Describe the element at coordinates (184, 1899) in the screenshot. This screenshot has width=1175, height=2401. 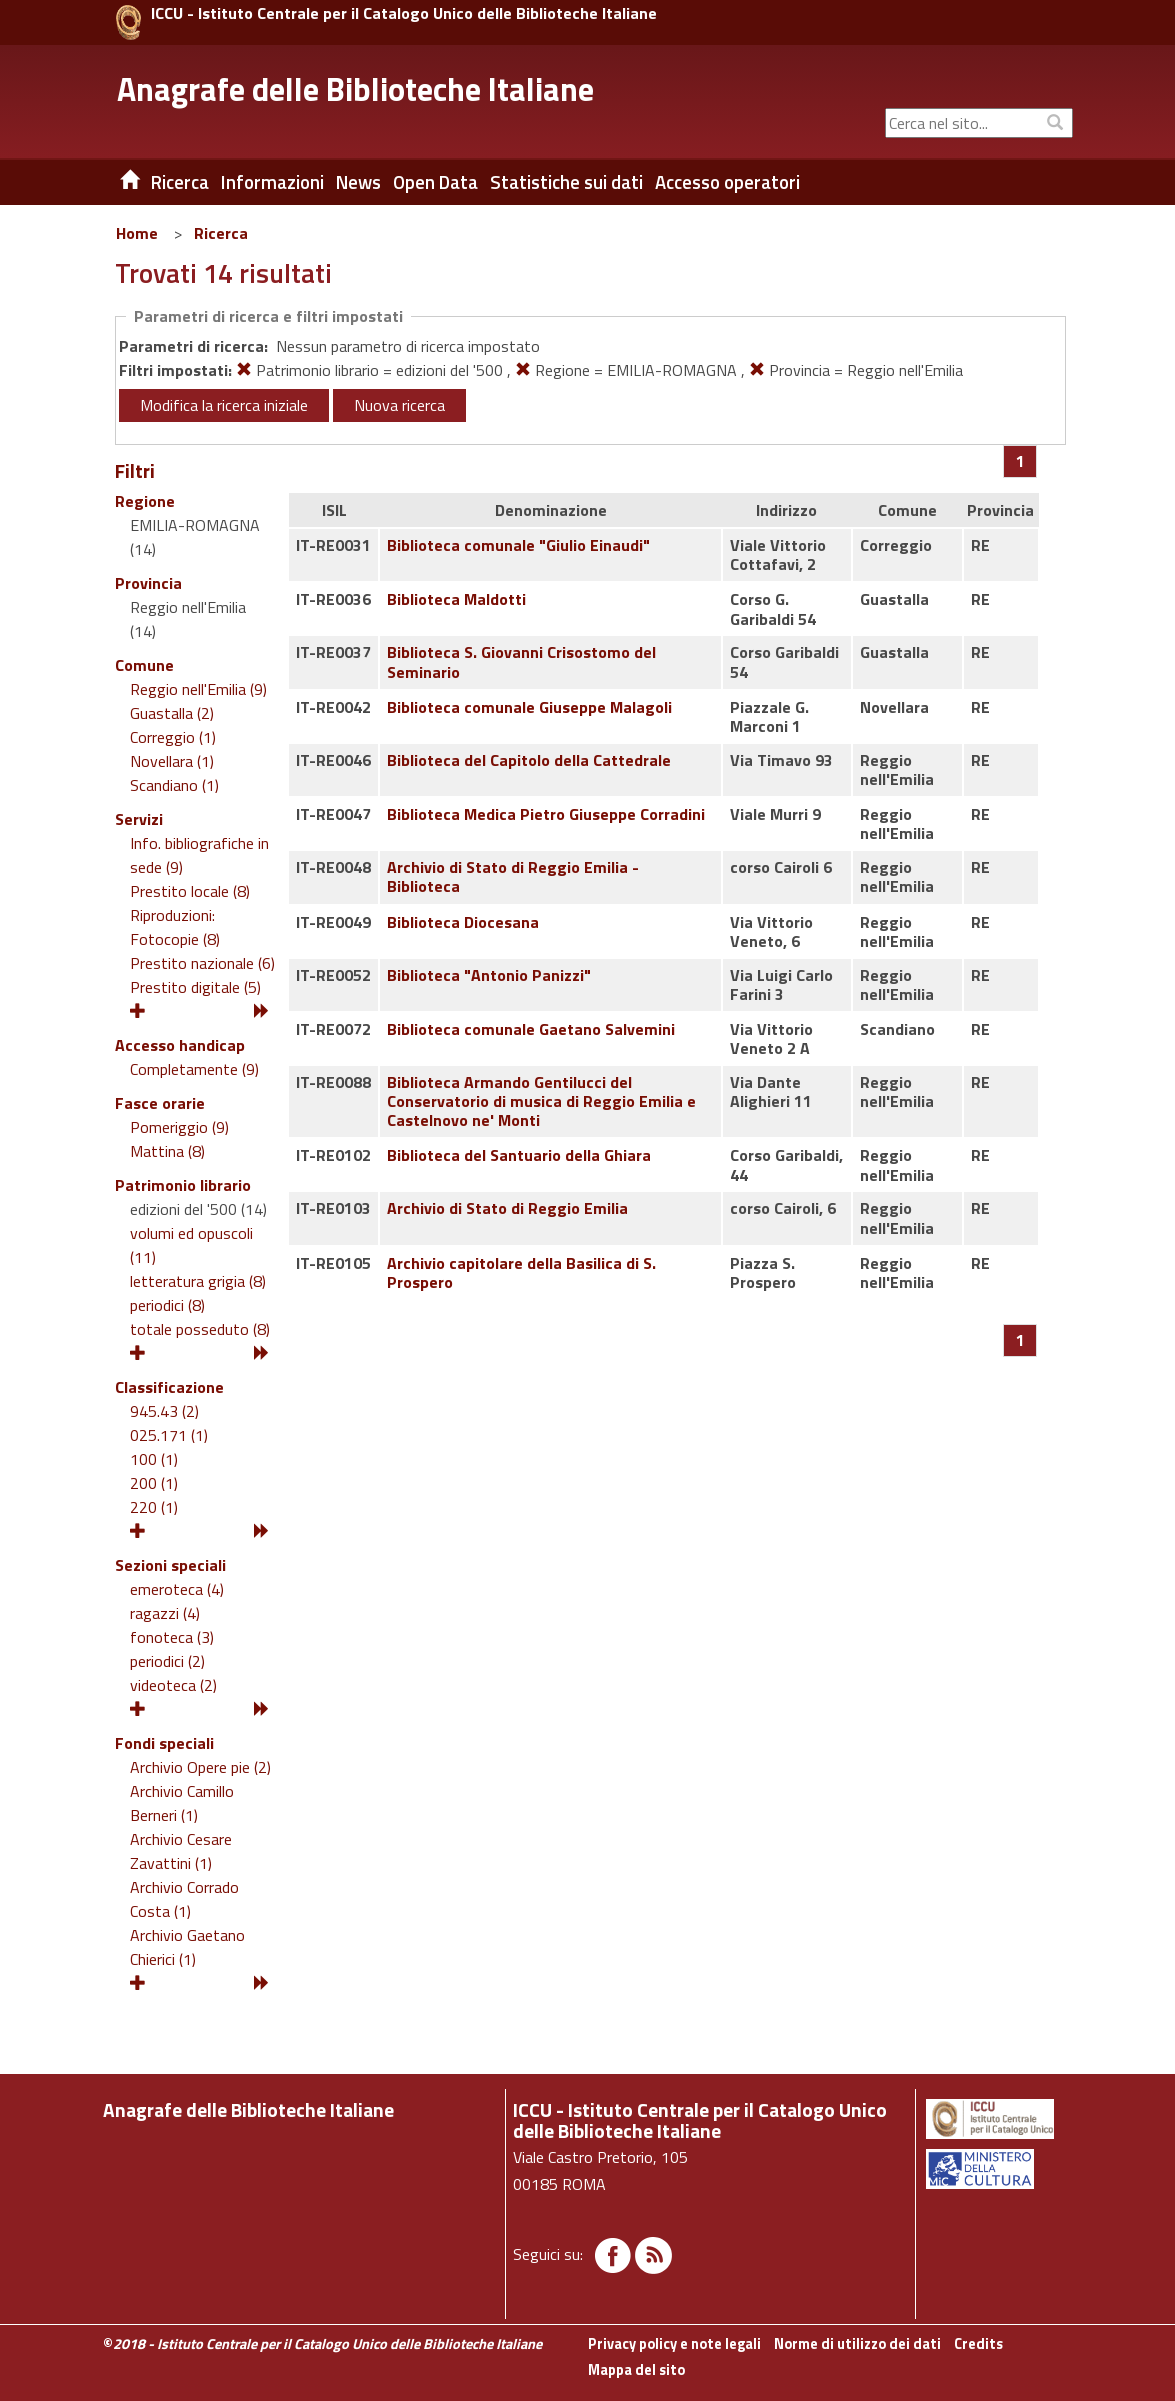
I see `Archivio Corrado Costa (1)` at that location.